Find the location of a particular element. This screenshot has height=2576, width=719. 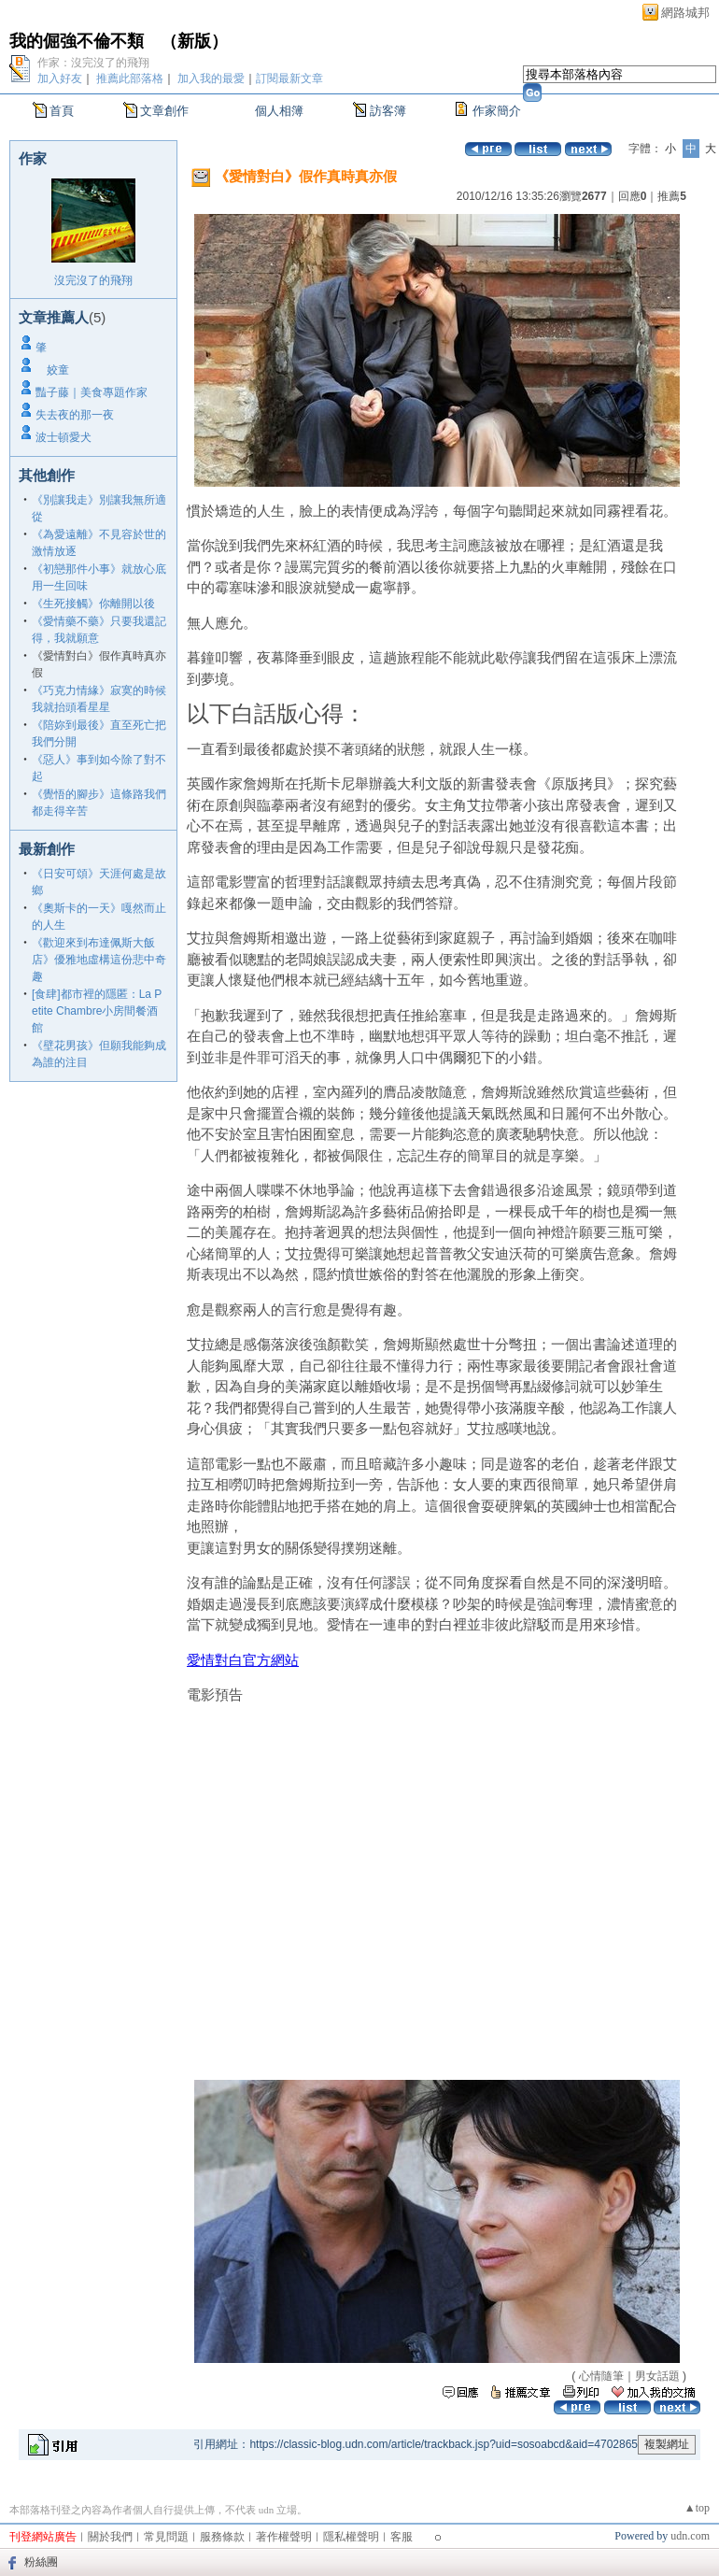

心情隨筆 is located at coordinates (601, 2376).